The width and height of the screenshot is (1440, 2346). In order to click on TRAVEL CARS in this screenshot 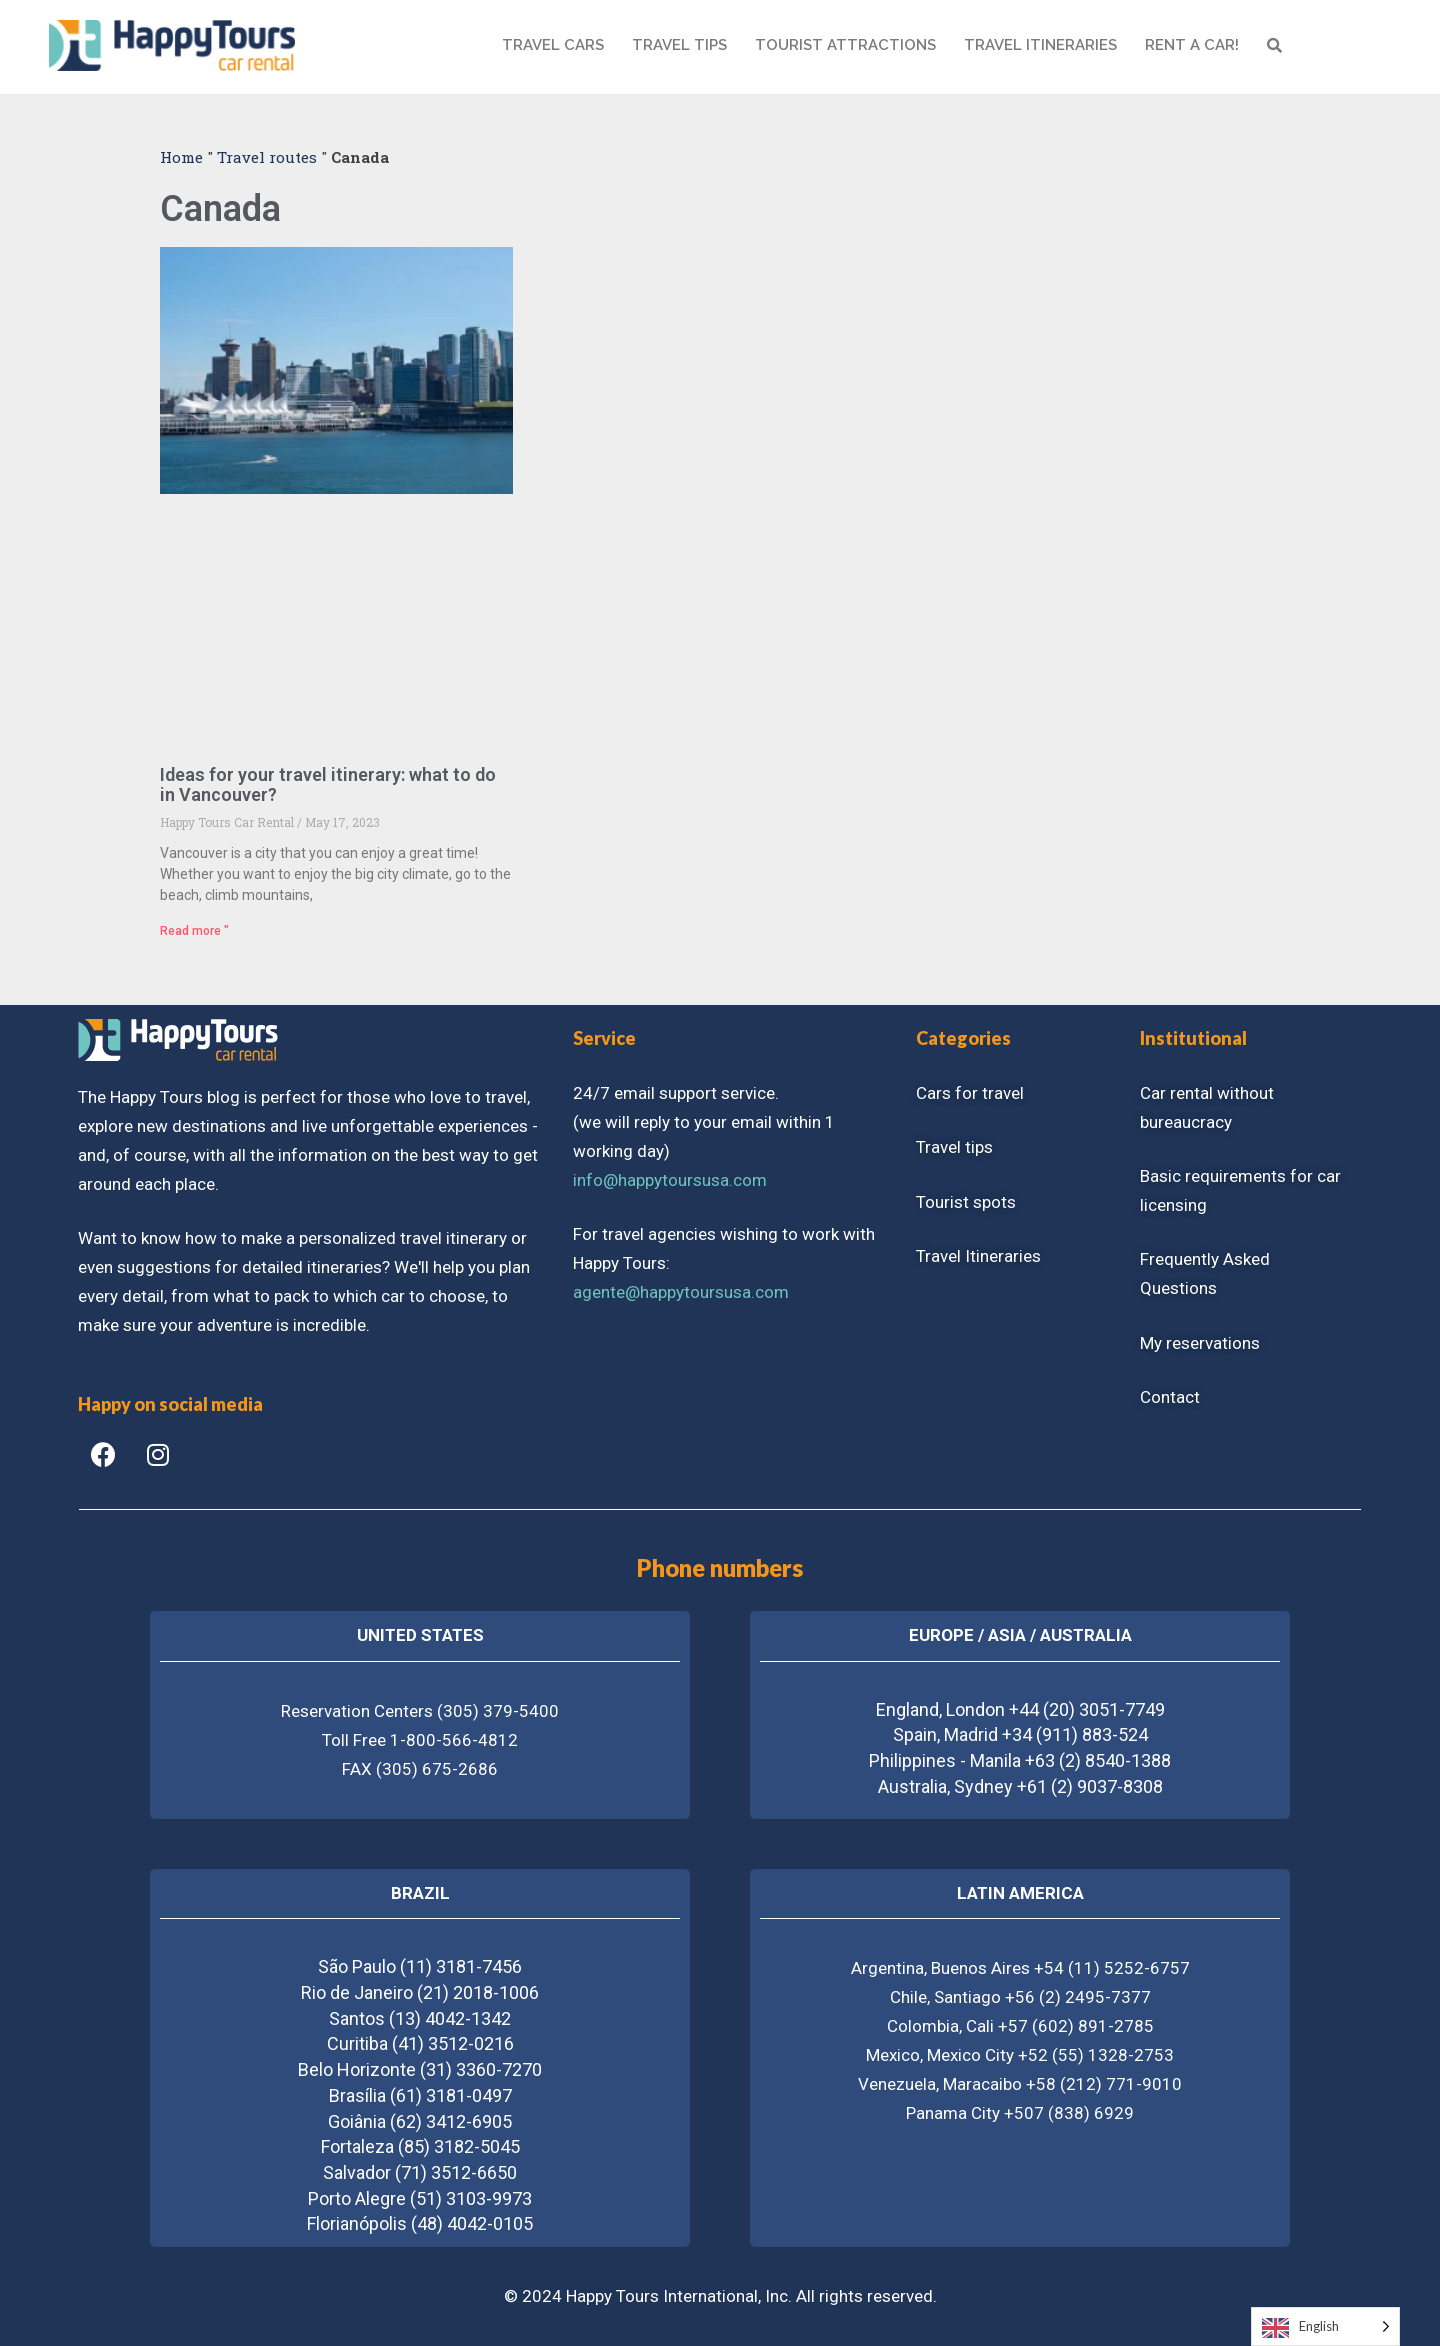, I will do `click(553, 45)`.